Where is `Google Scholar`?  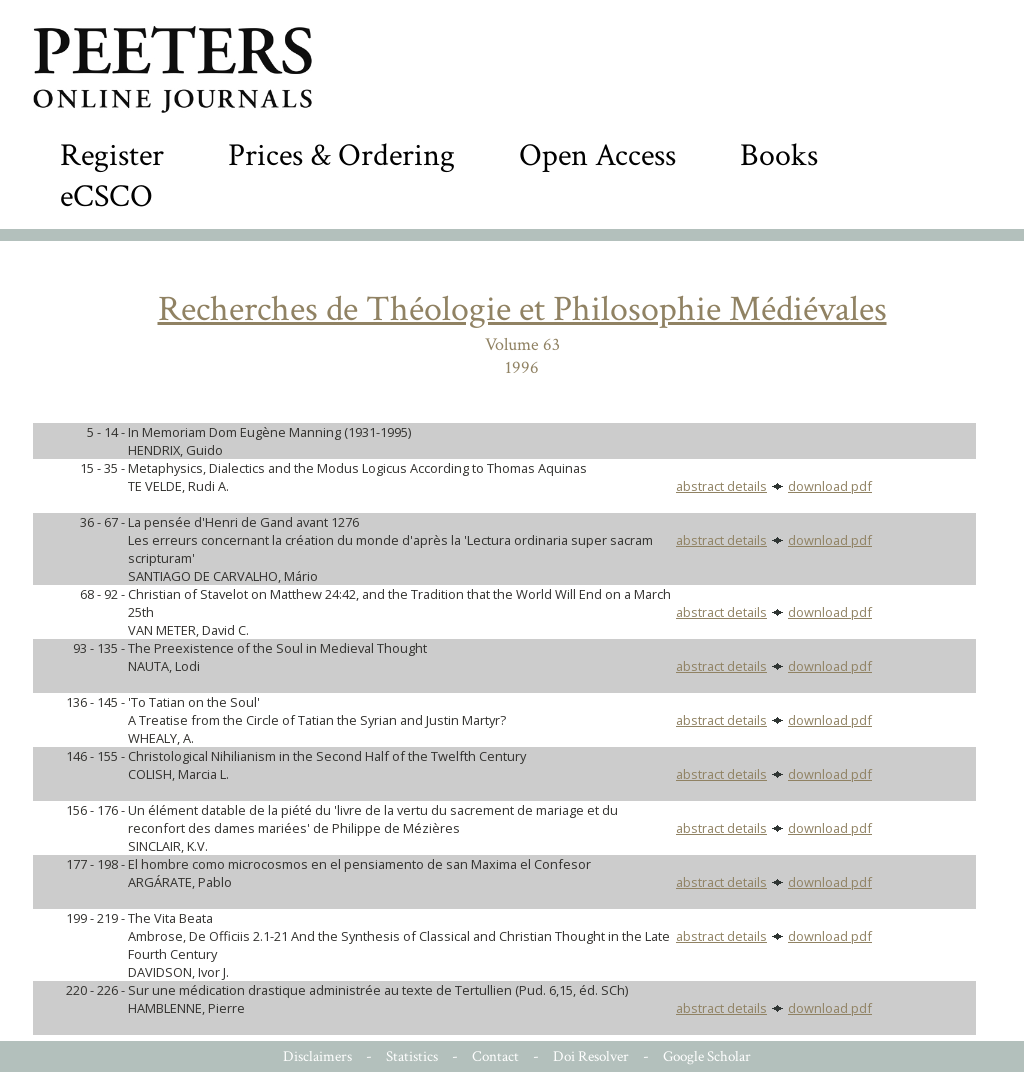 Google Scholar is located at coordinates (707, 1056).